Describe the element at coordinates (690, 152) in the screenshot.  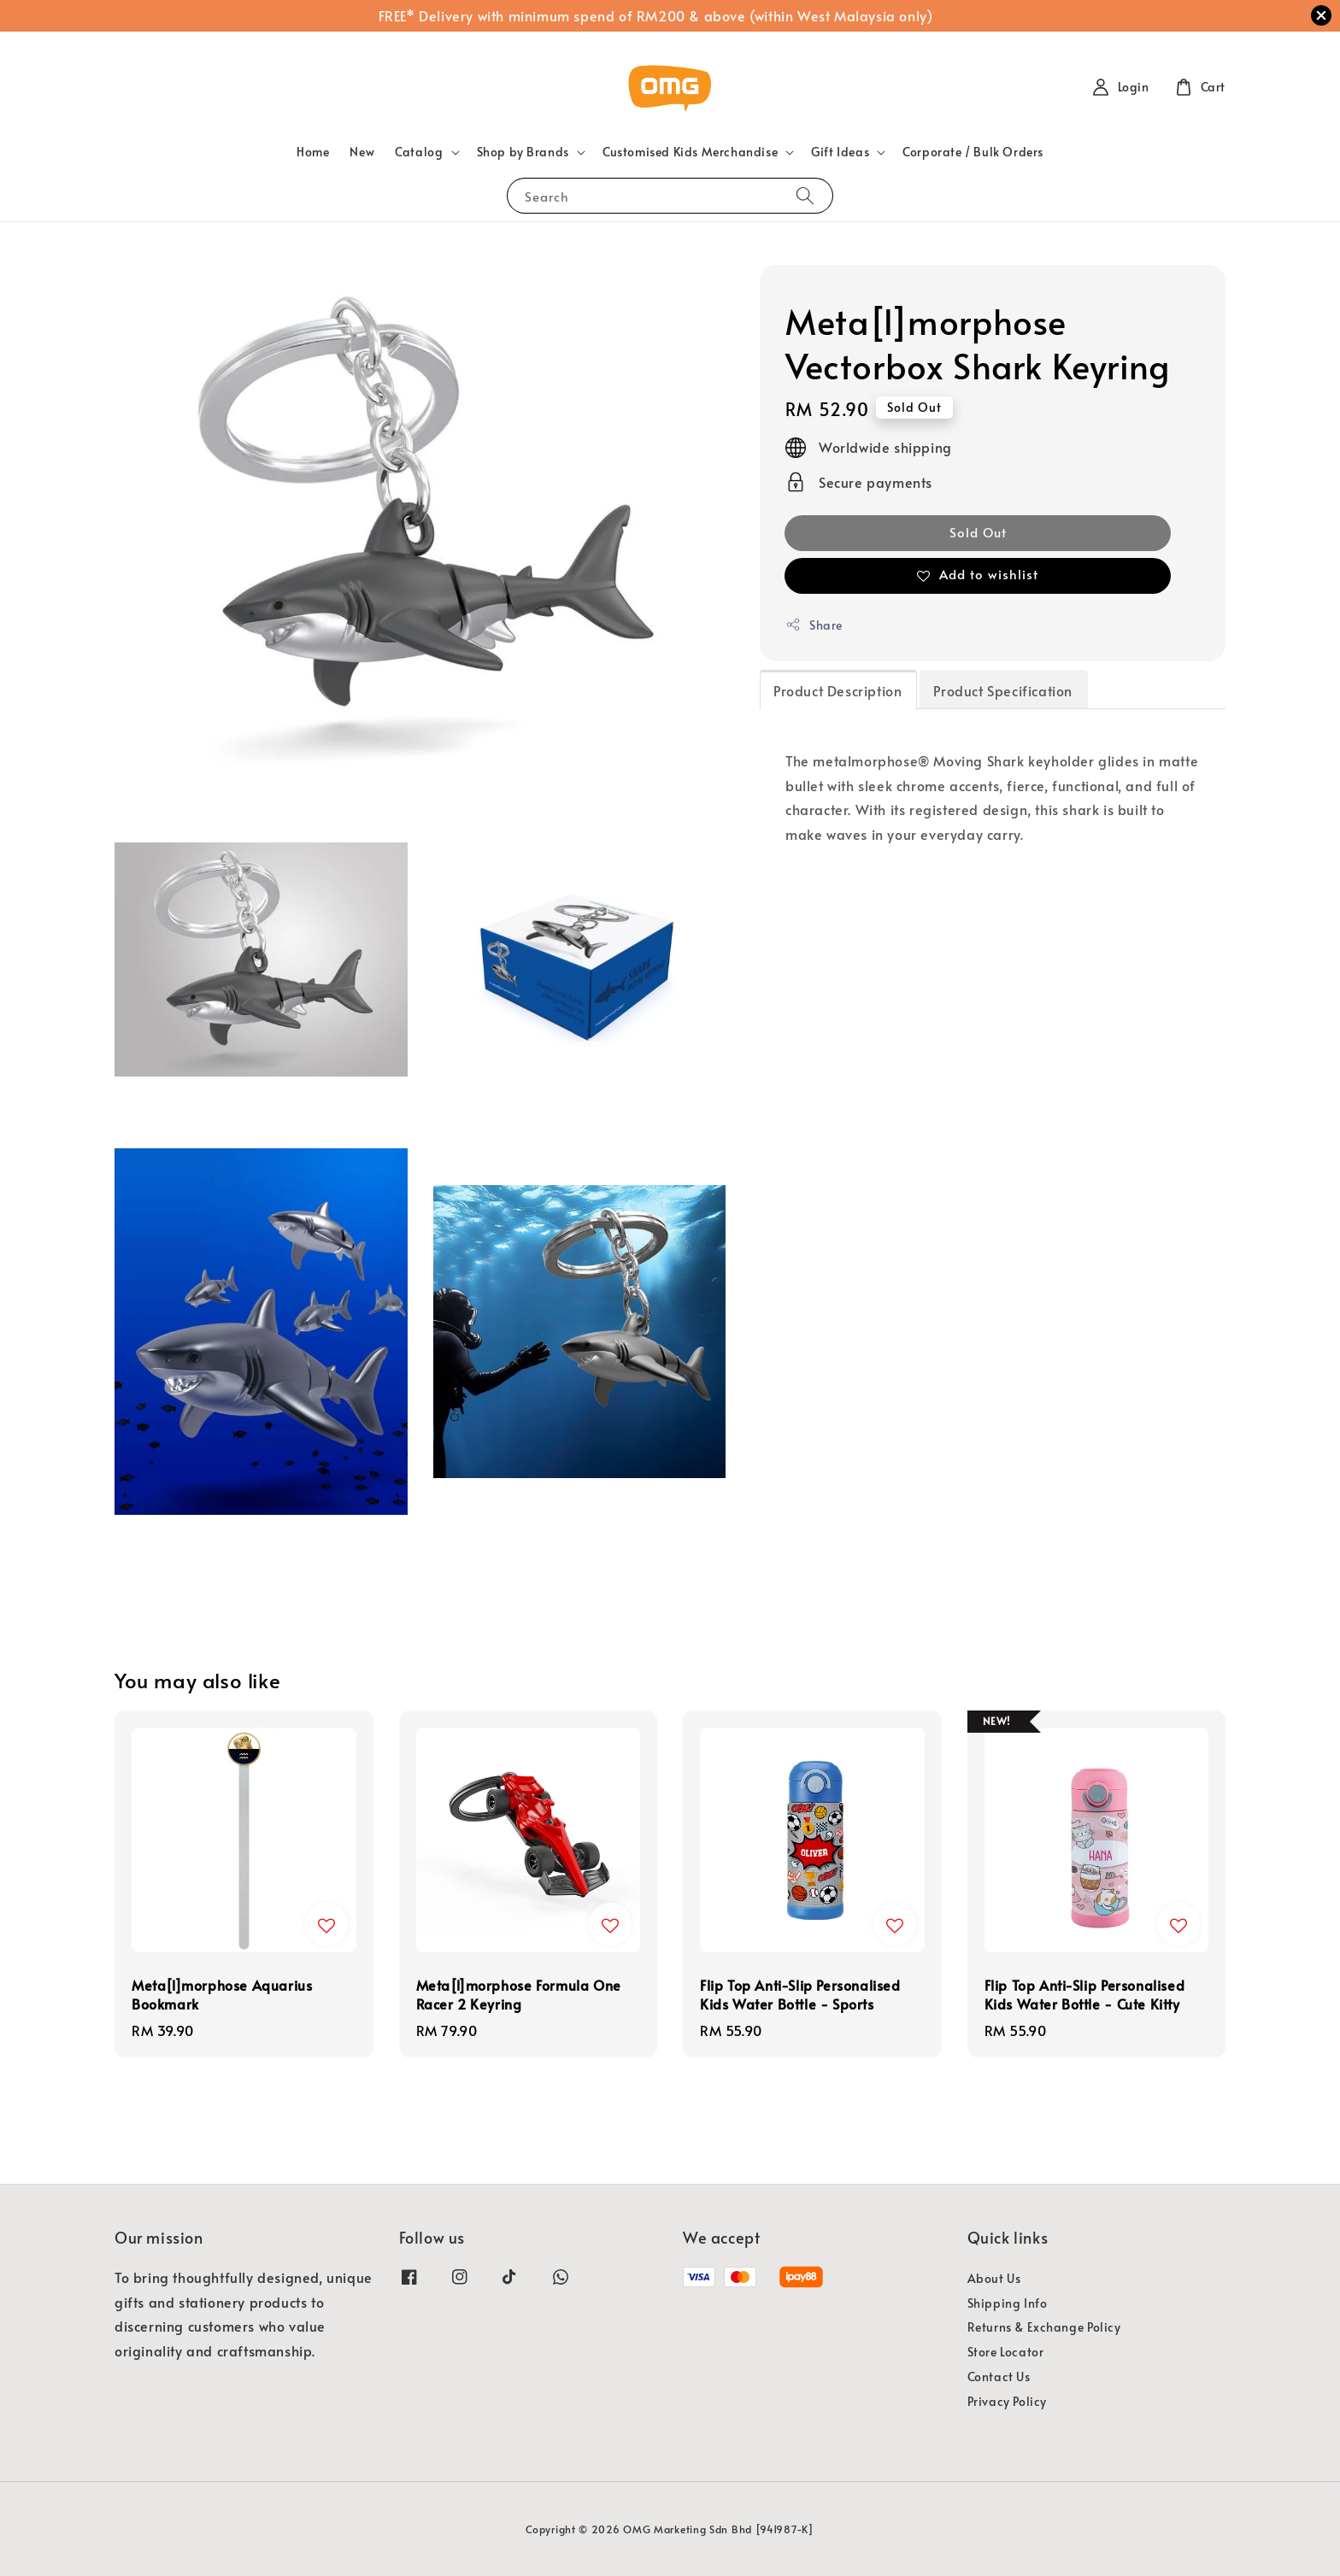
I see `Customised Kids Merchandise` at that location.